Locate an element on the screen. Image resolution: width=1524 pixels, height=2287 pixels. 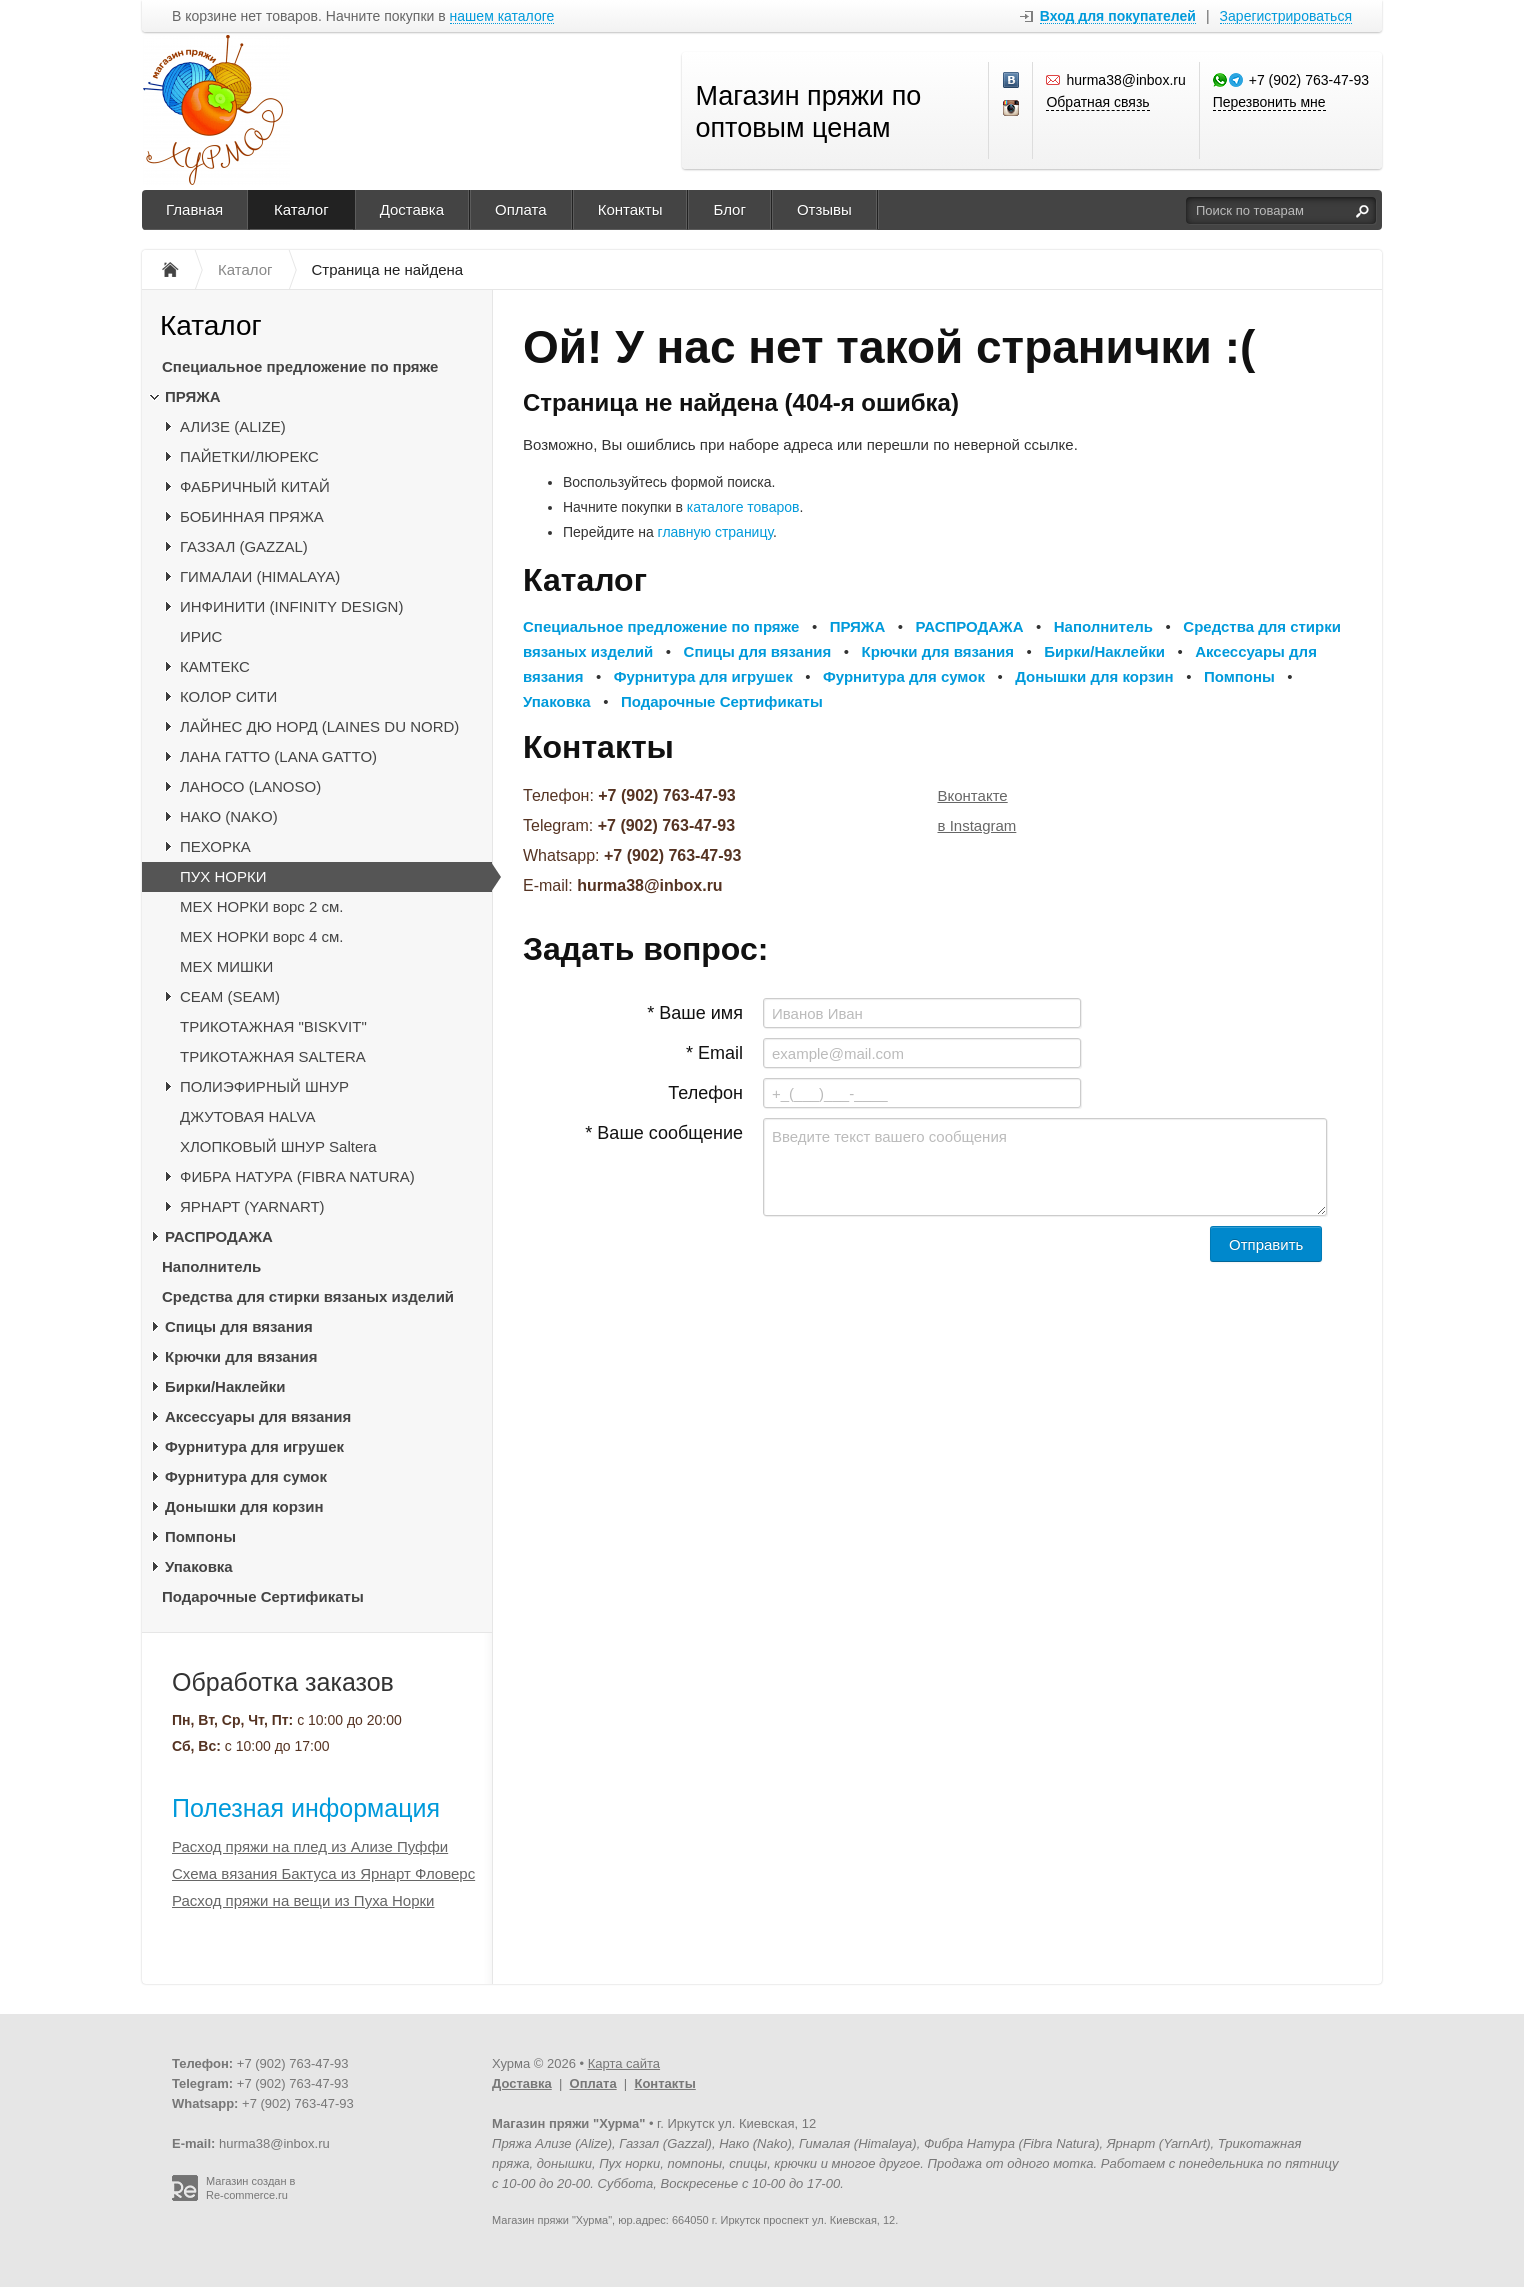
ФИБРА НАТУРА (FIBRA NATURA) is located at coordinates (297, 1176).